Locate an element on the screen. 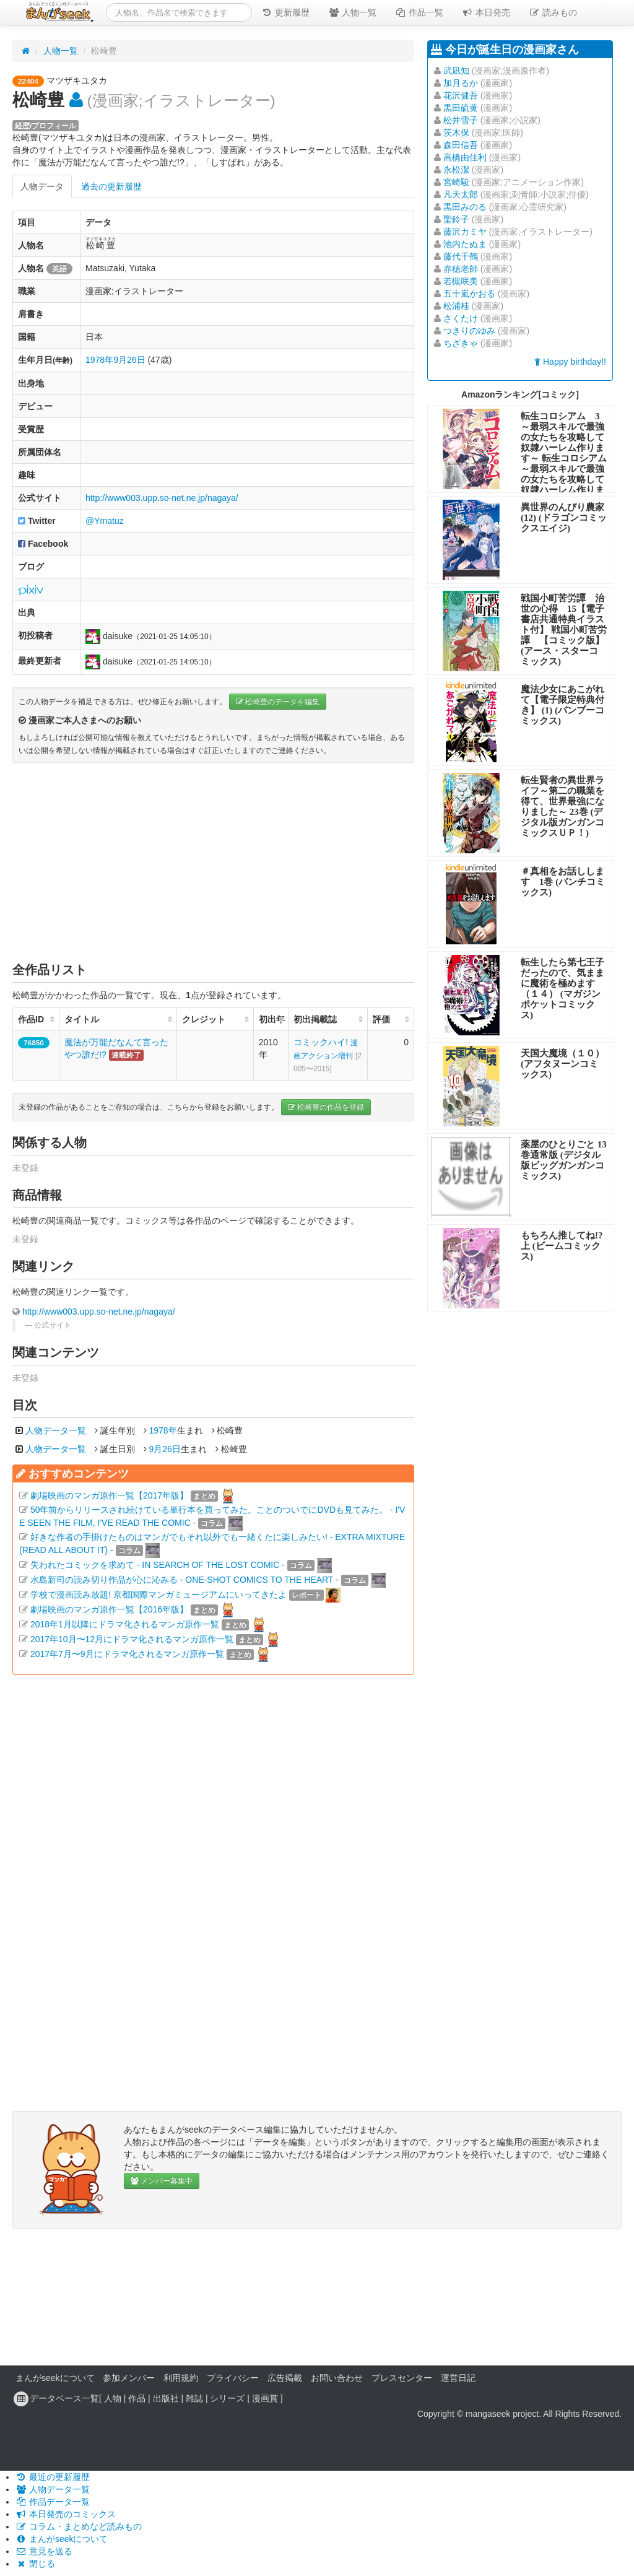 This screenshot has height=2576, width=634. 池内たぬま is located at coordinates (465, 244).